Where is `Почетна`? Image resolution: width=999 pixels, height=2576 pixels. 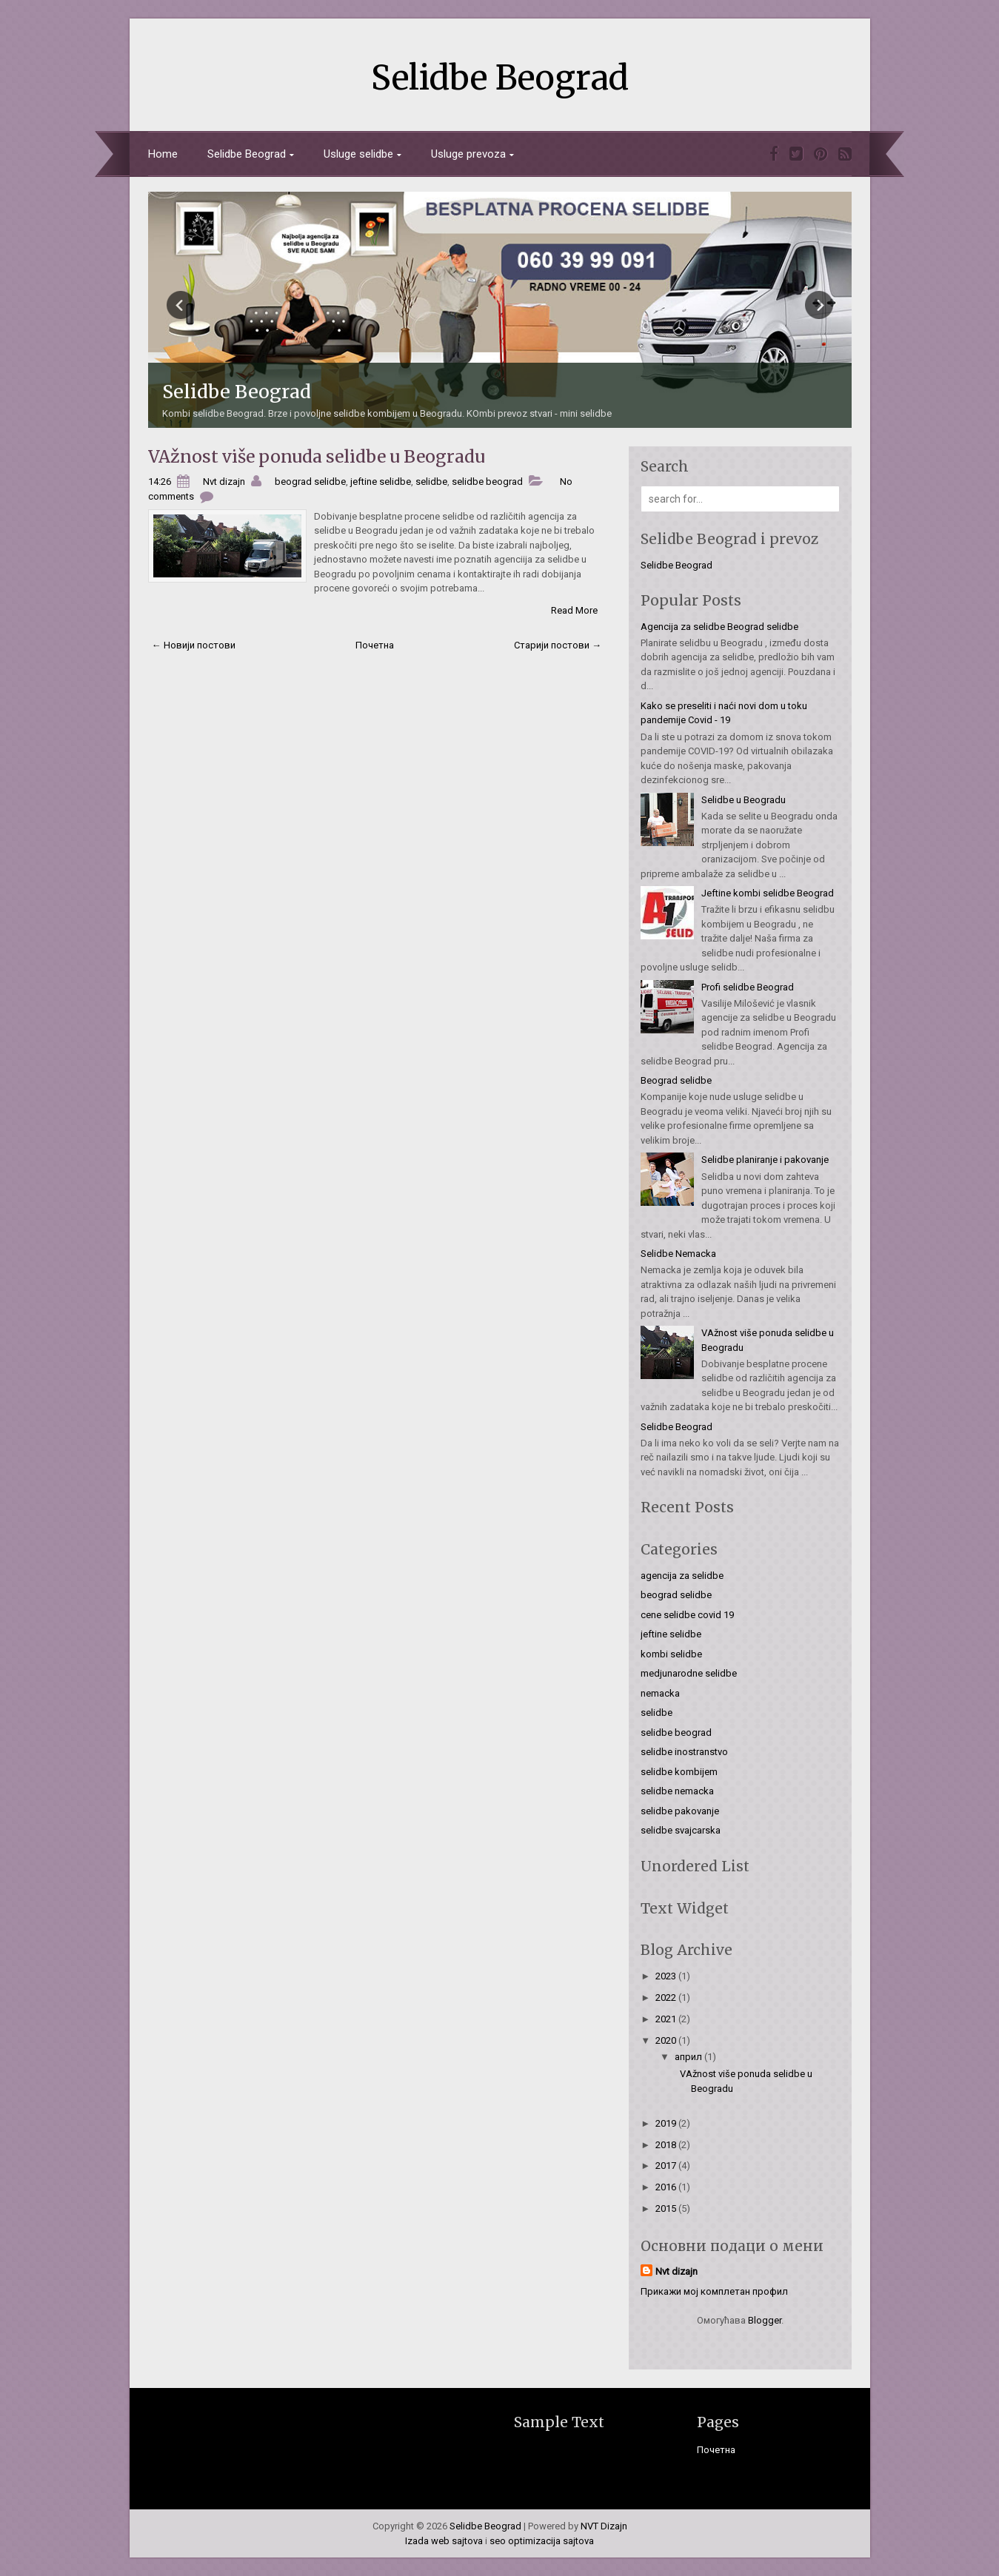 Почетна is located at coordinates (374, 645).